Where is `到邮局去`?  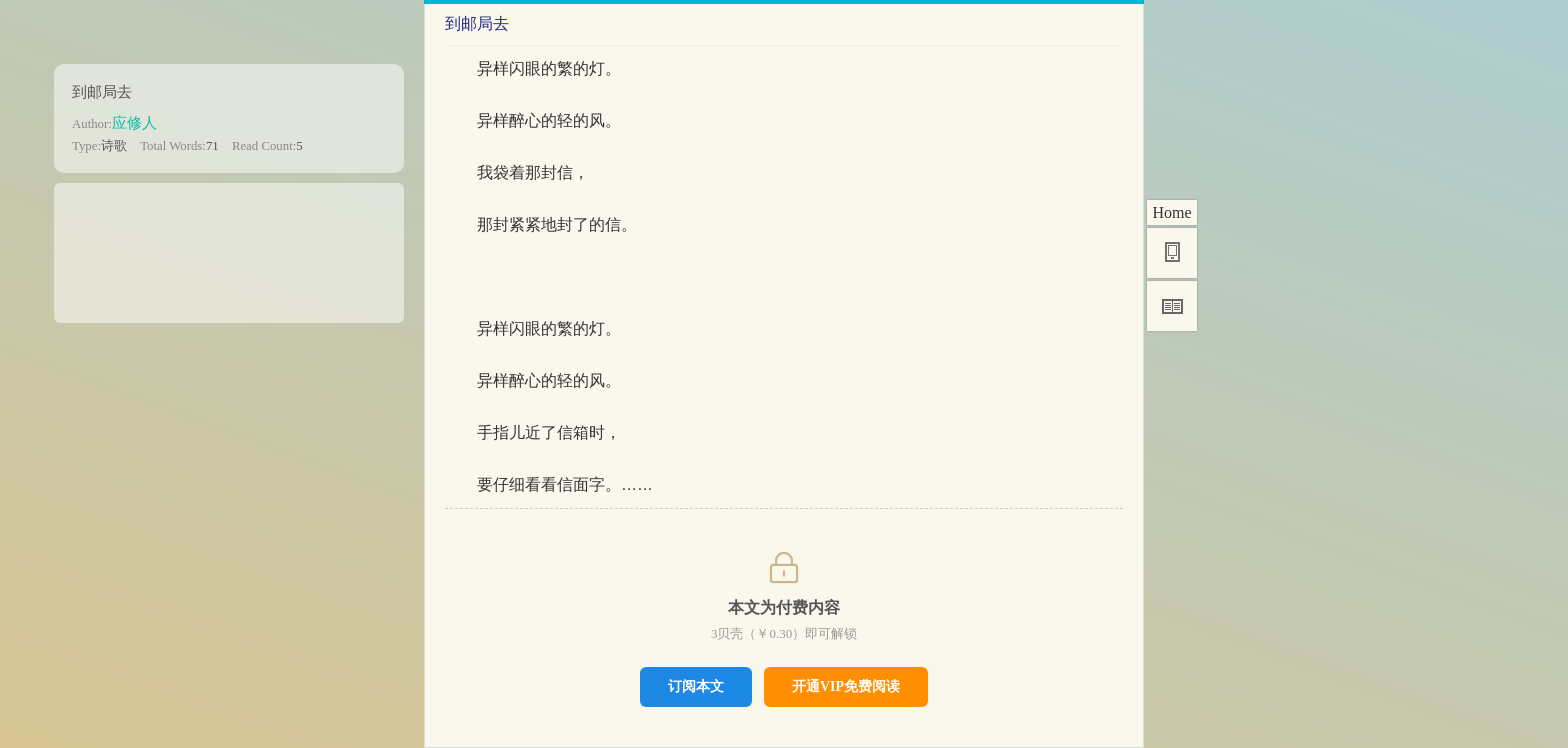
到邮局去 is located at coordinates (102, 91).